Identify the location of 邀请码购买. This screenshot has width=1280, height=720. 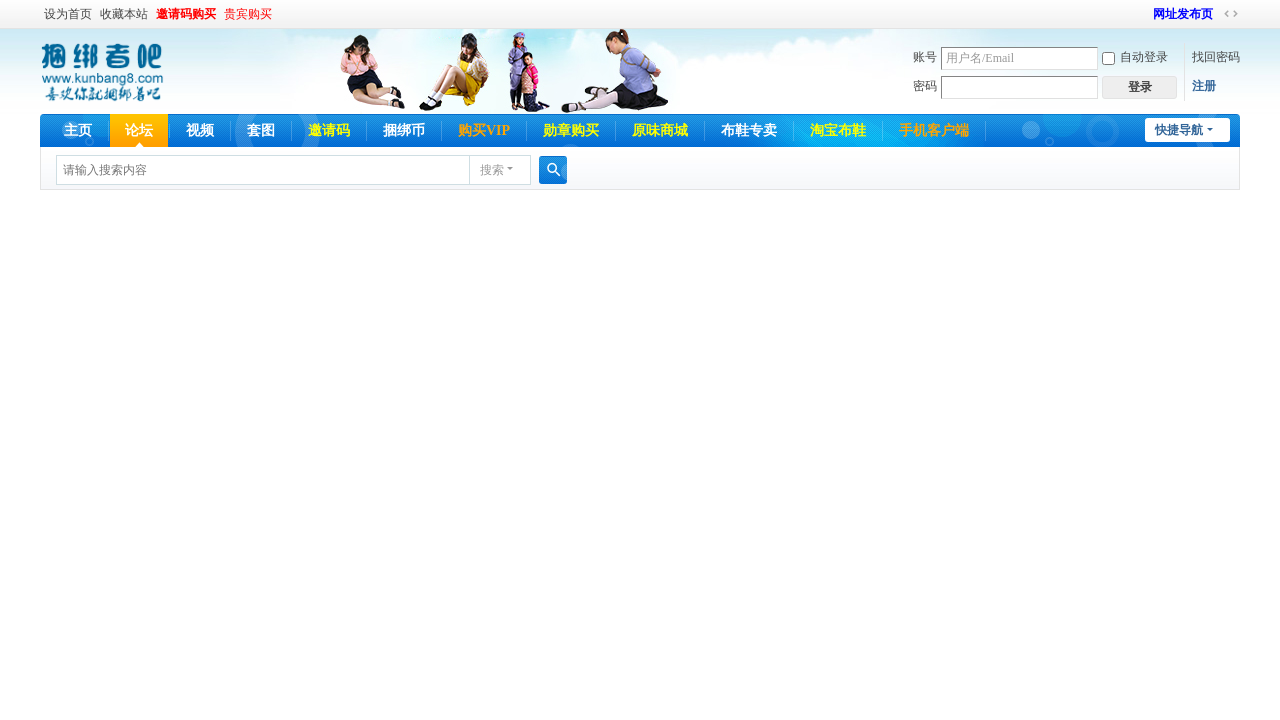
(186, 14).